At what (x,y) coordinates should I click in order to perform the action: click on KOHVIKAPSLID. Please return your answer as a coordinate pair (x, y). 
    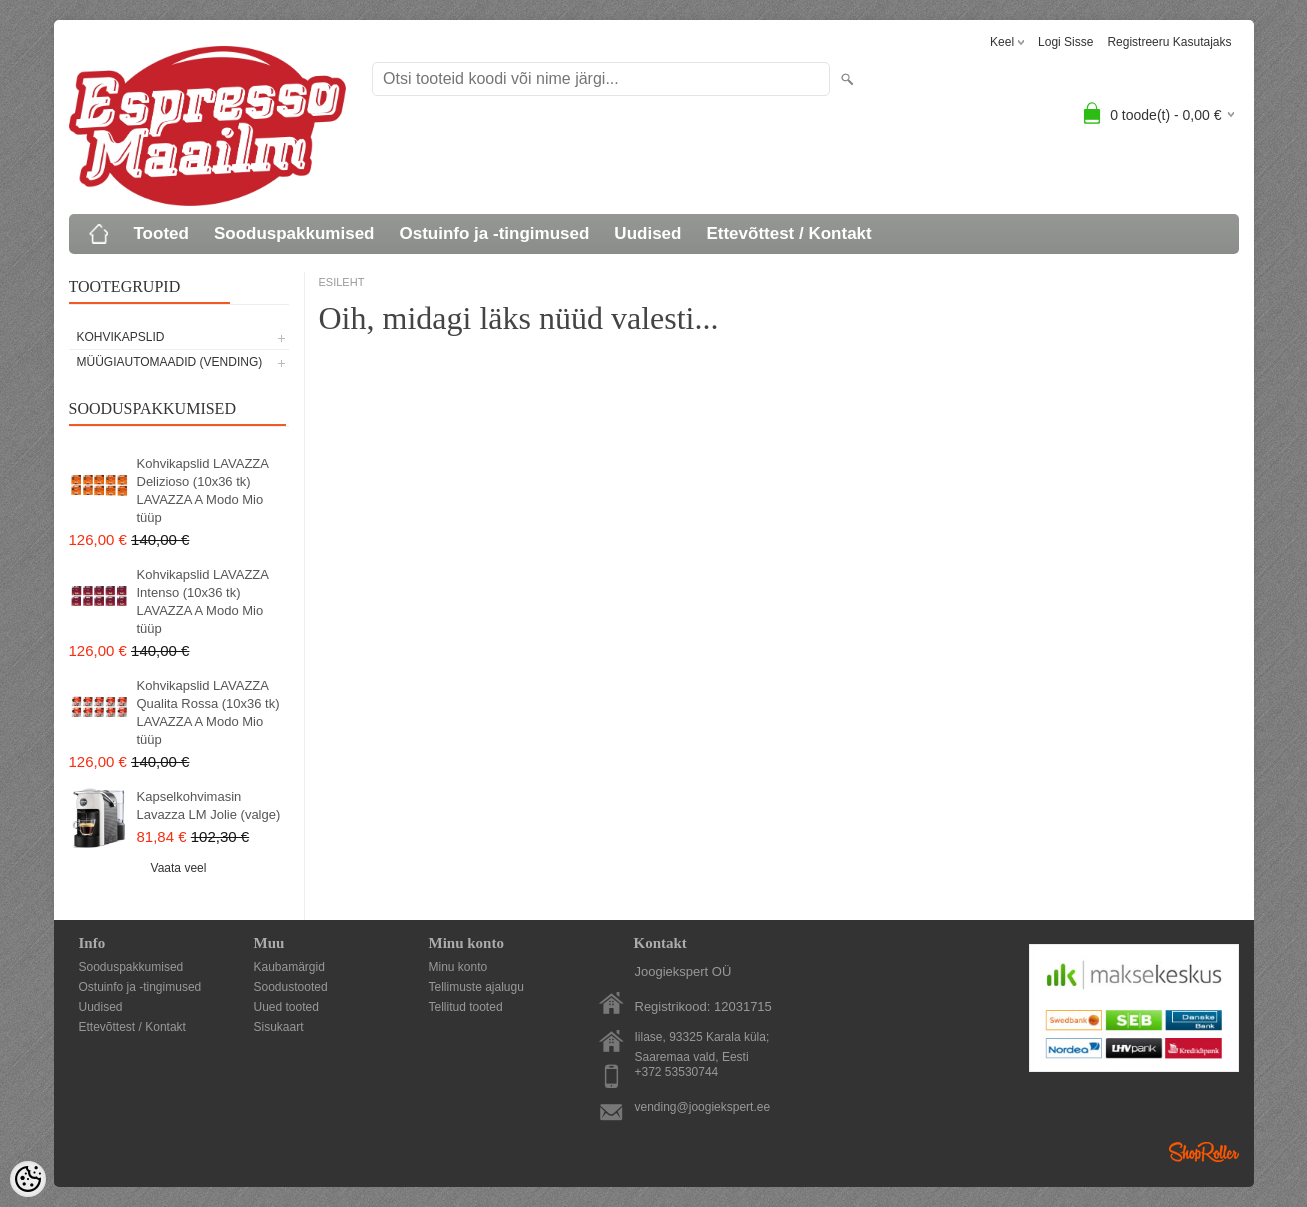
    Looking at the image, I should click on (121, 337).